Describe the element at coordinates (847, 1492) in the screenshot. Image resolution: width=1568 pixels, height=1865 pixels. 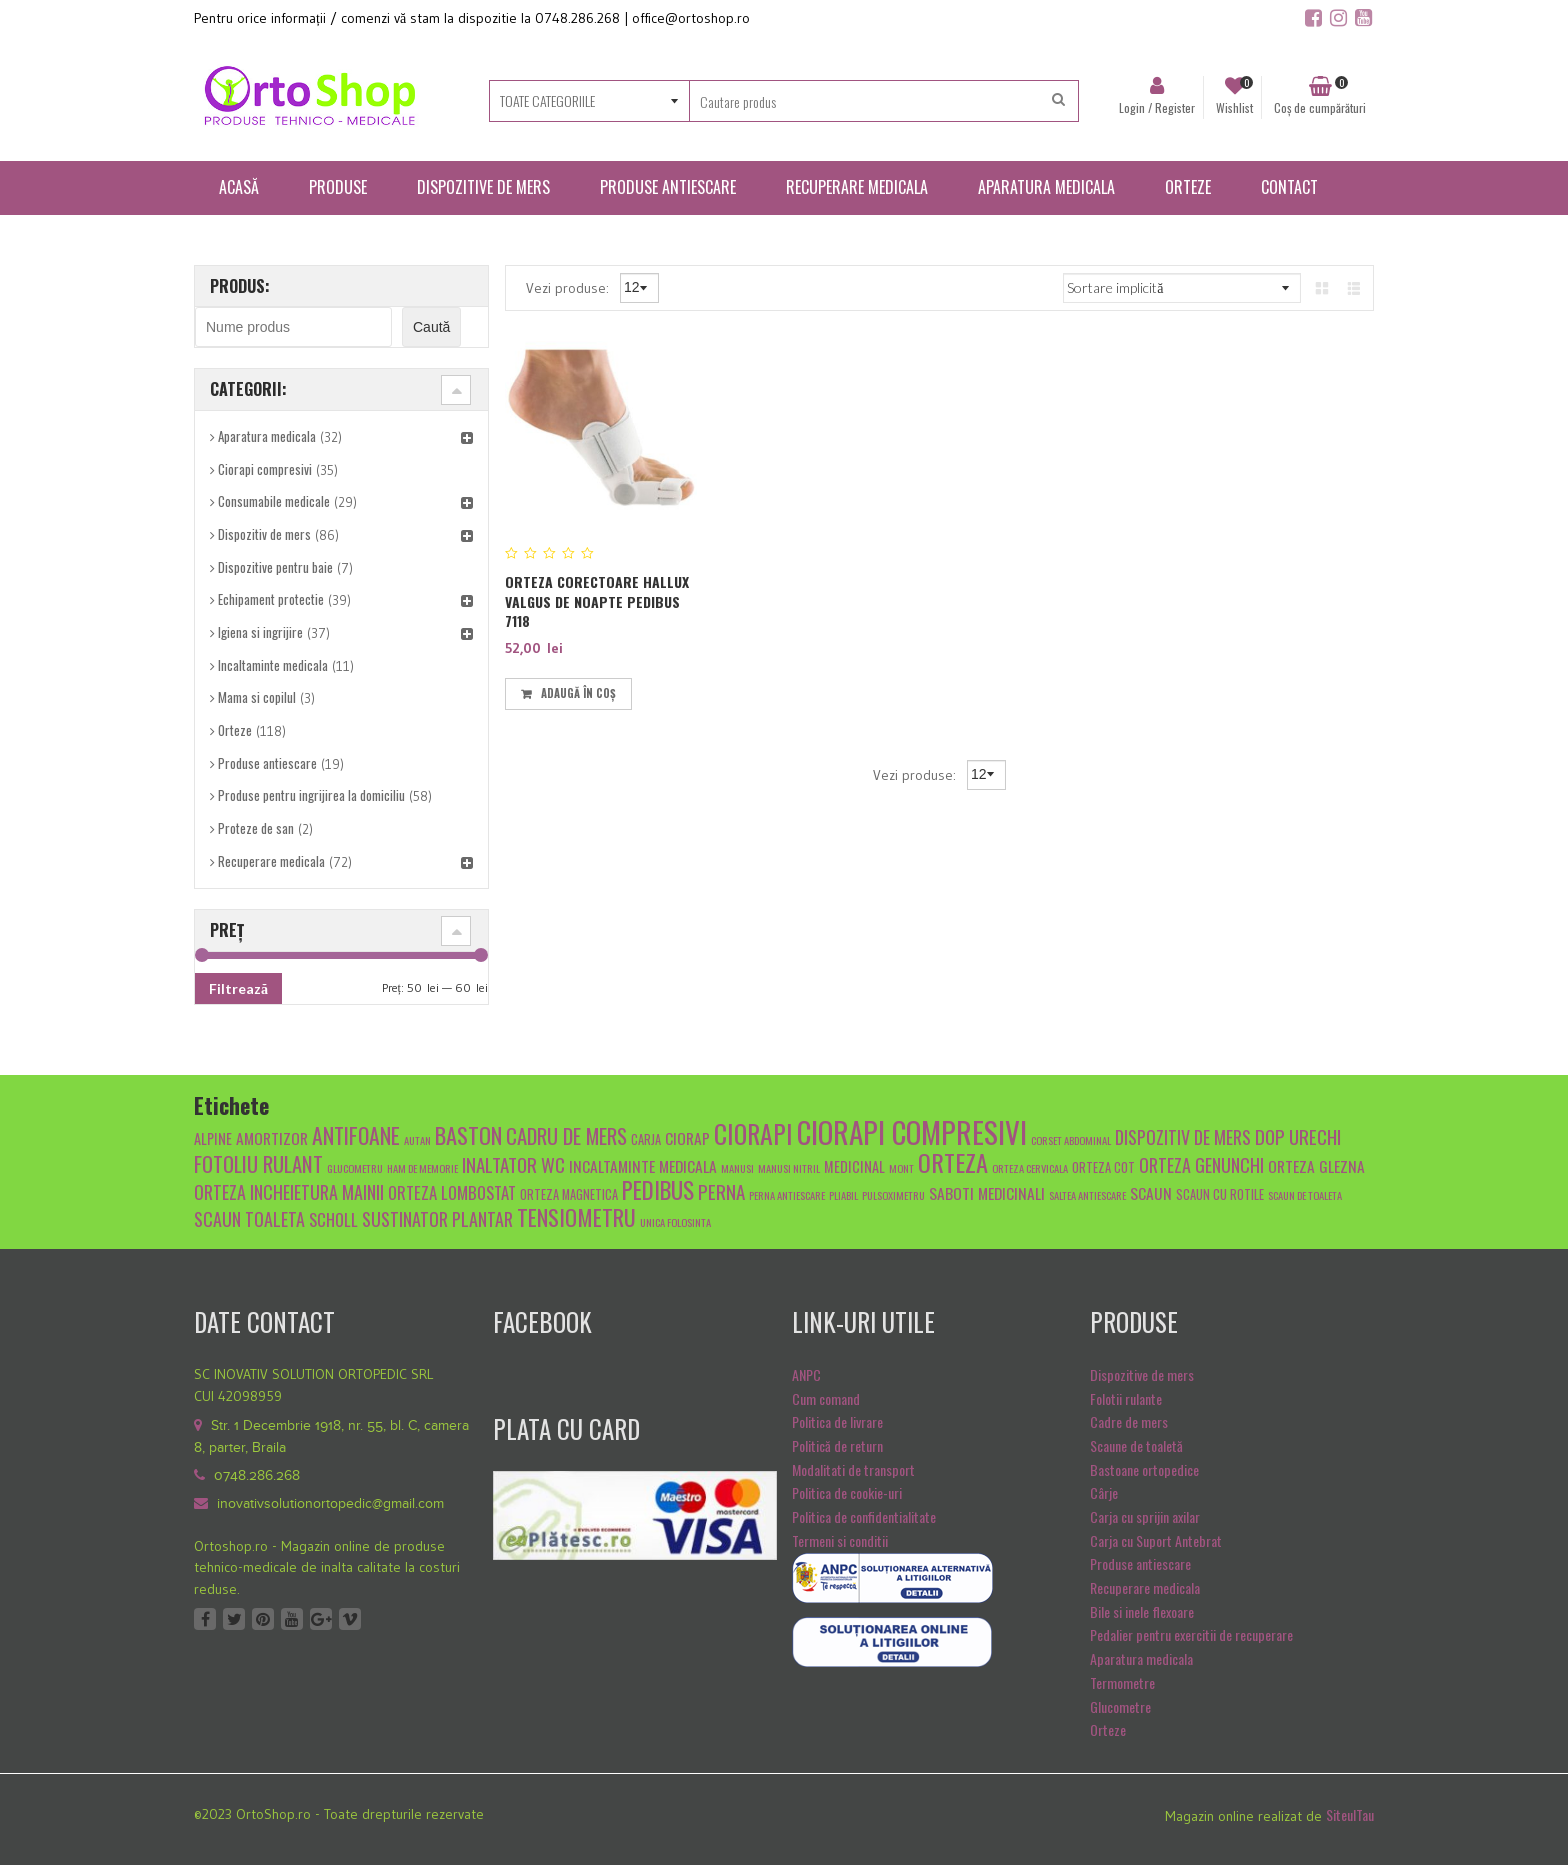
I see `Politica de cookie-uri` at that location.